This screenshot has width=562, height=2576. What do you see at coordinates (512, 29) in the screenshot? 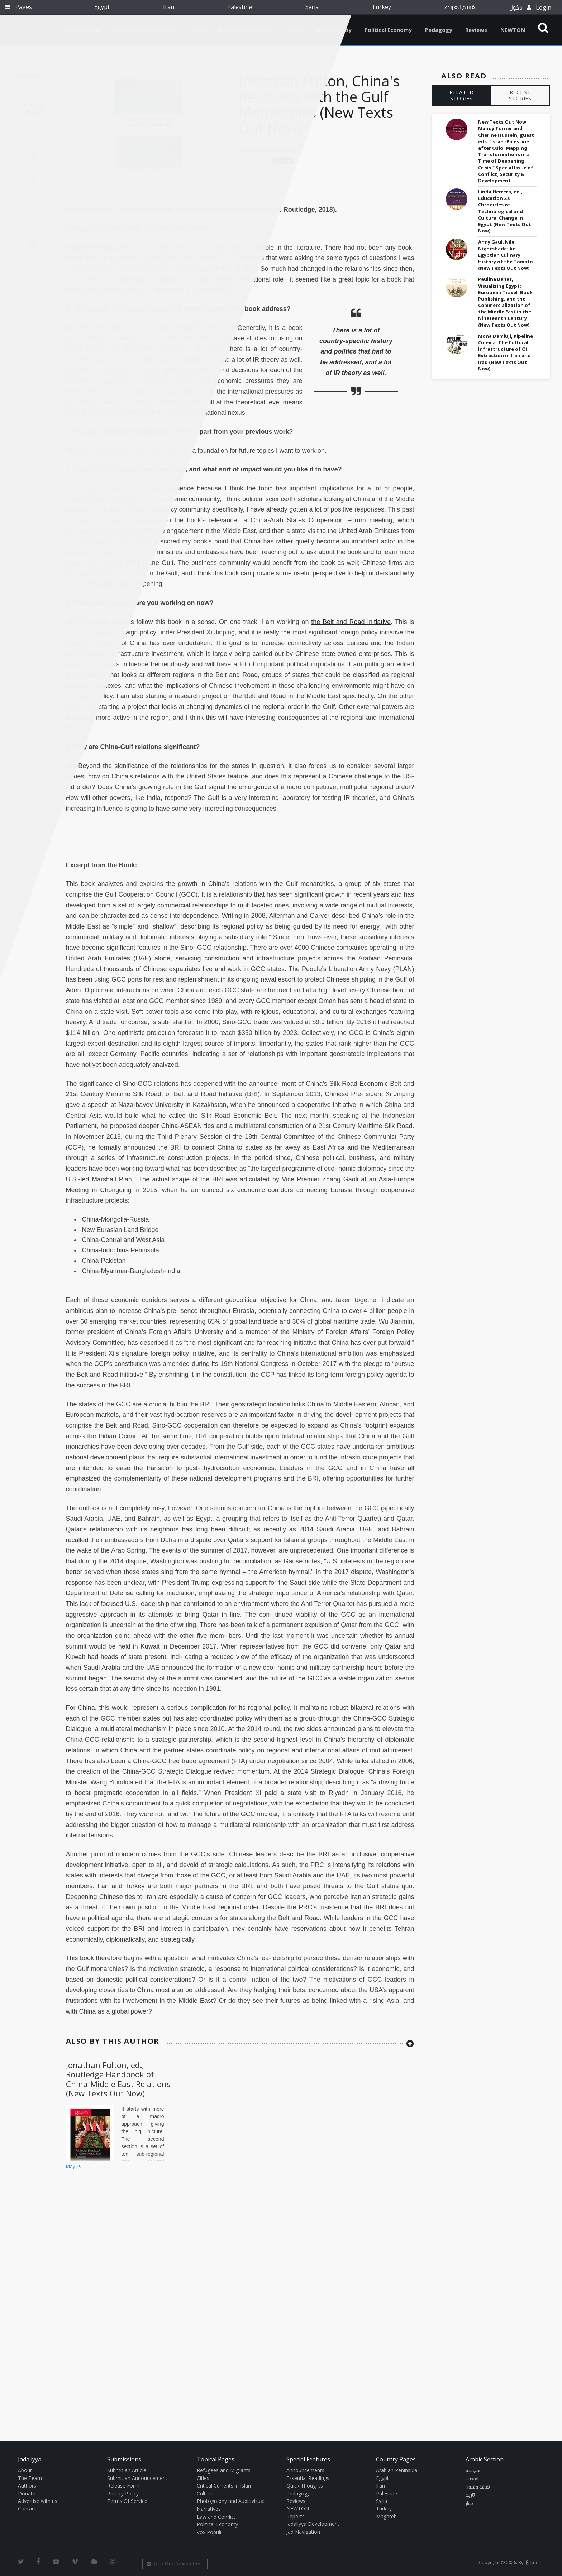
I see `NEWTON` at bounding box center [512, 29].